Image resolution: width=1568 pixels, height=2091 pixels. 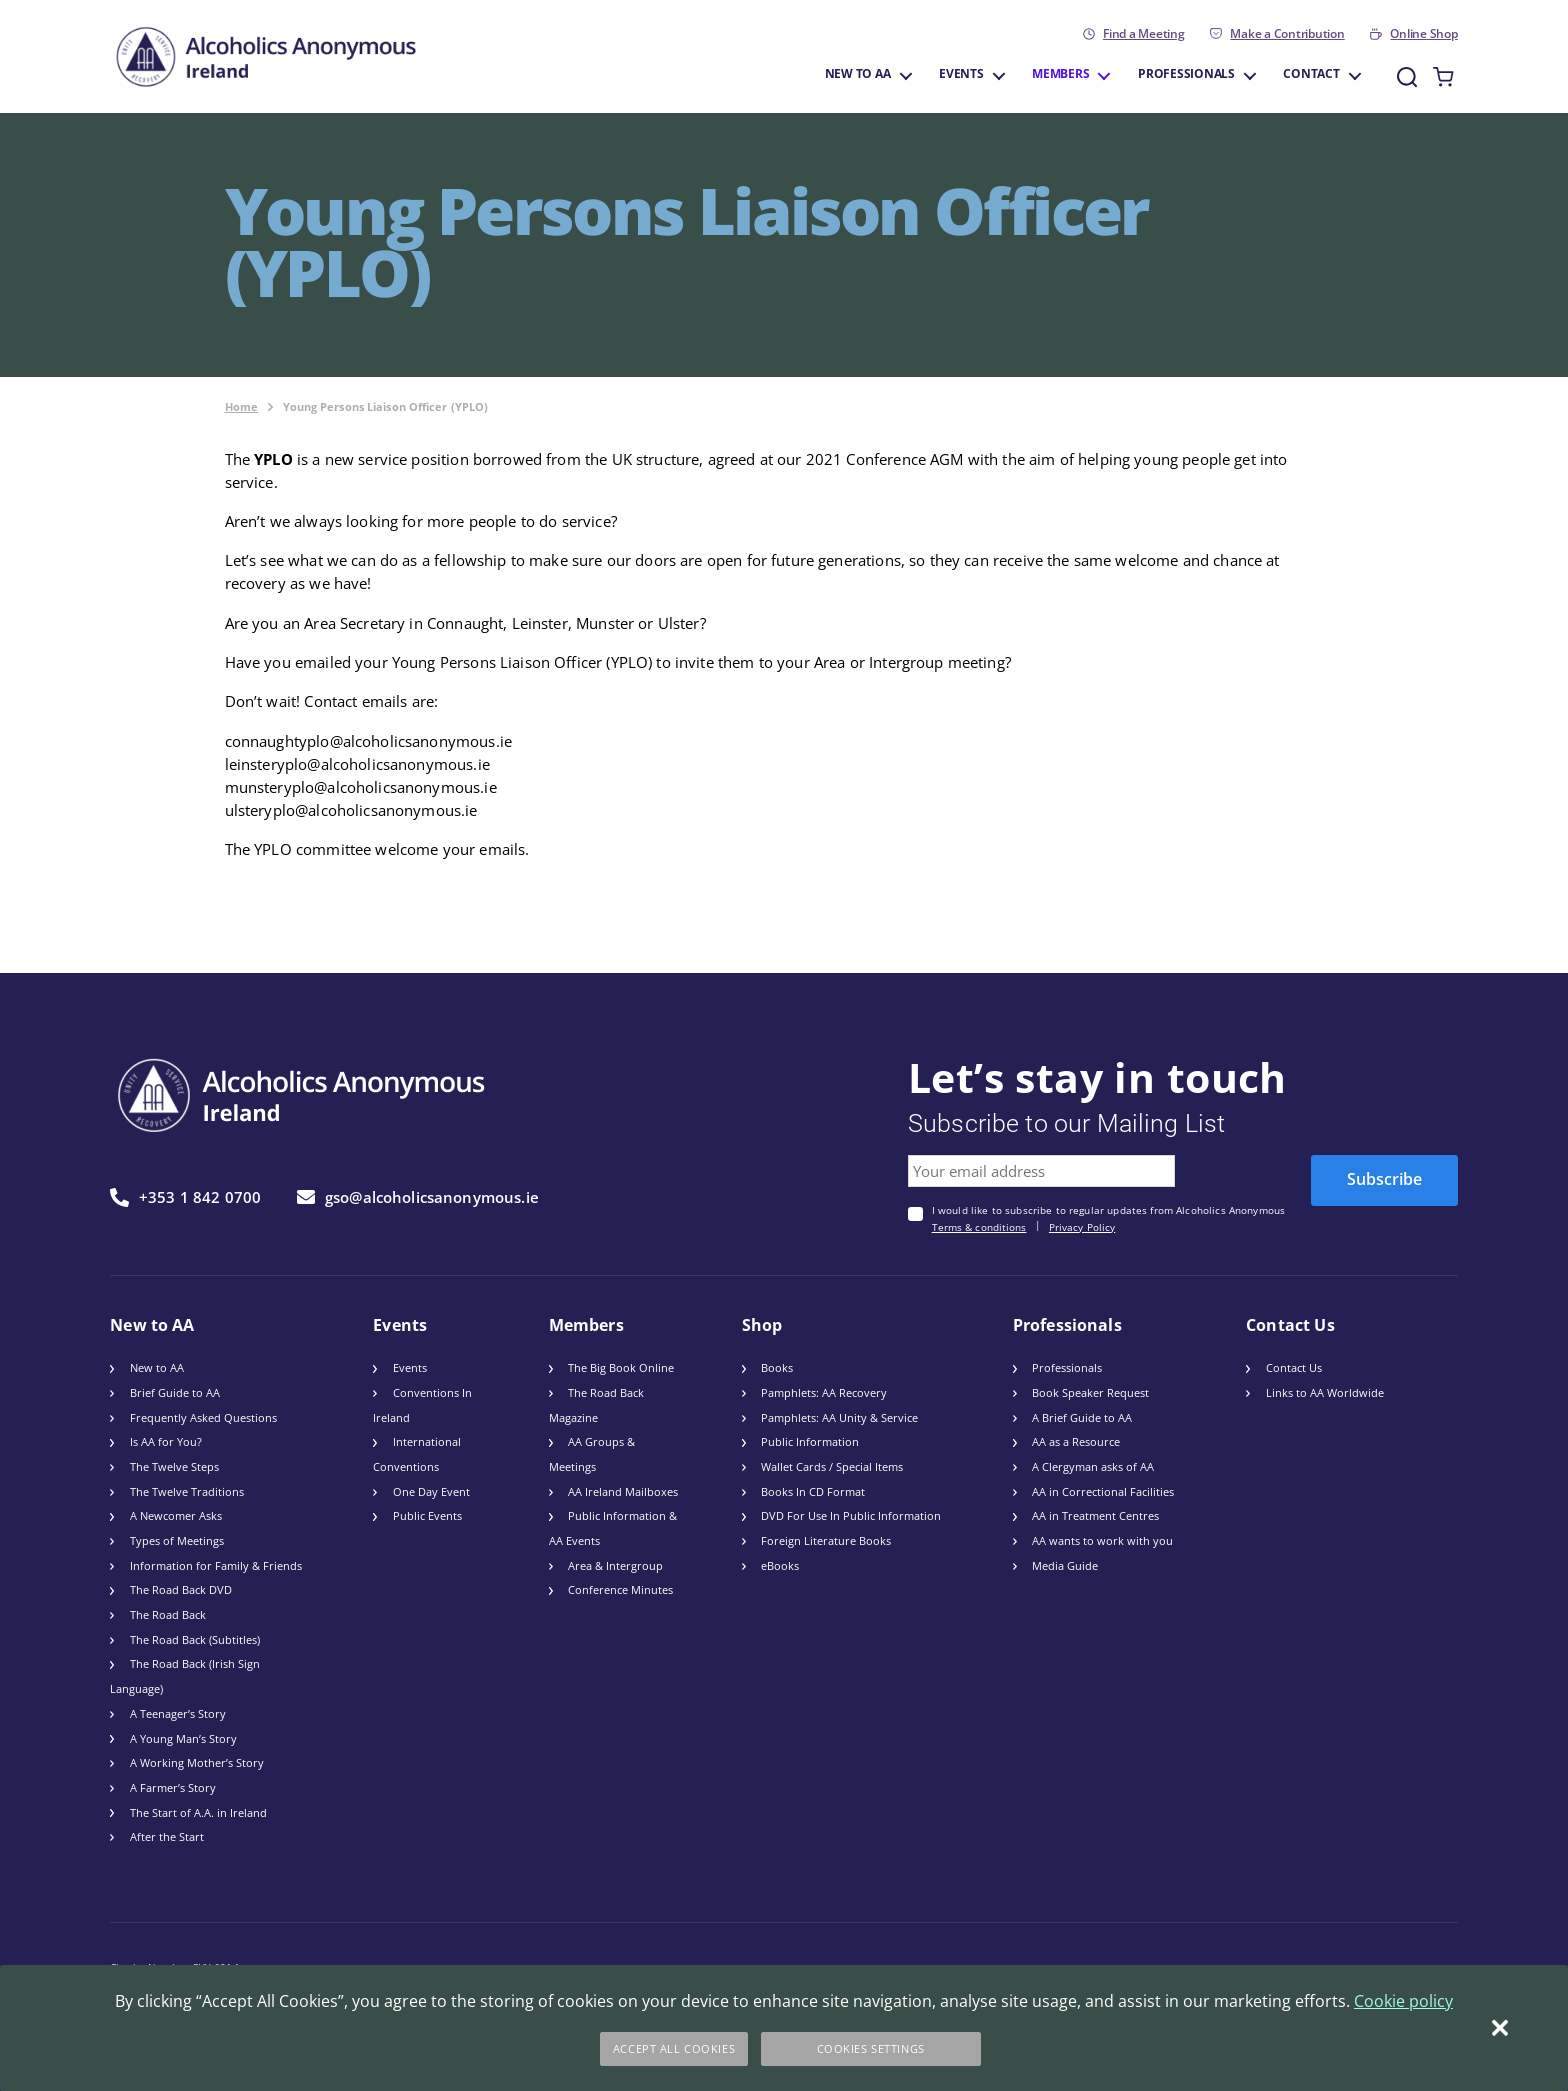 What do you see at coordinates (178, 1713) in the screenshot?
I see `A Teenager’s Story` at bounding box center [178, 1713].